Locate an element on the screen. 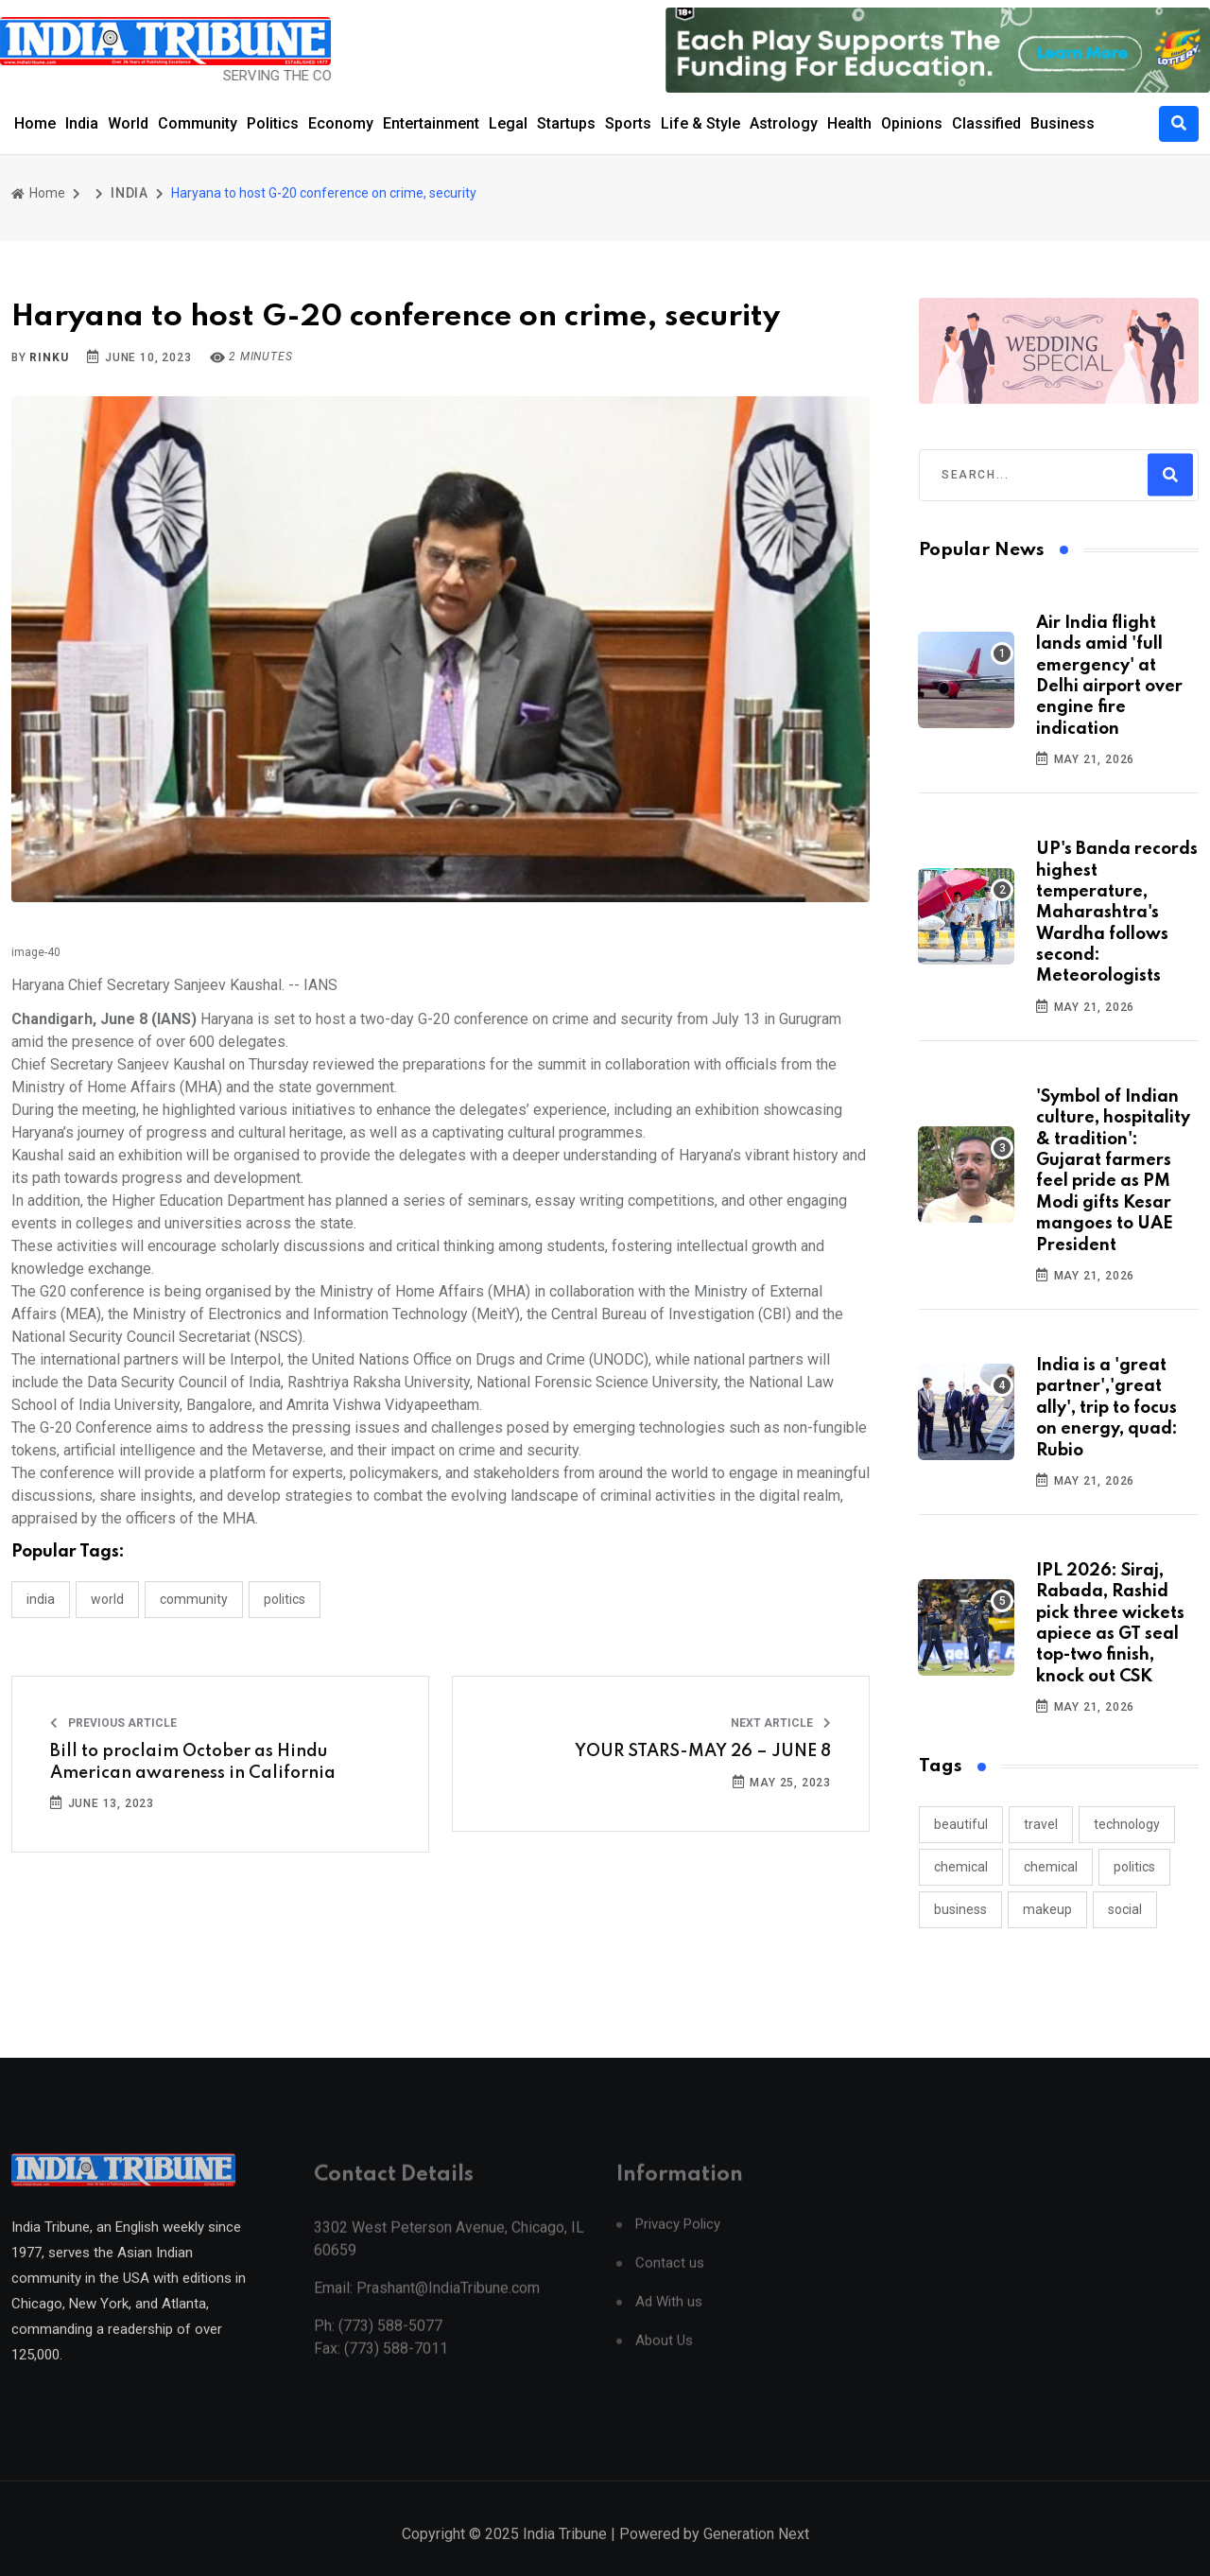 The width and height of the screenshot is (1210, 2576). chemical is located at coordinates (961, 1866).